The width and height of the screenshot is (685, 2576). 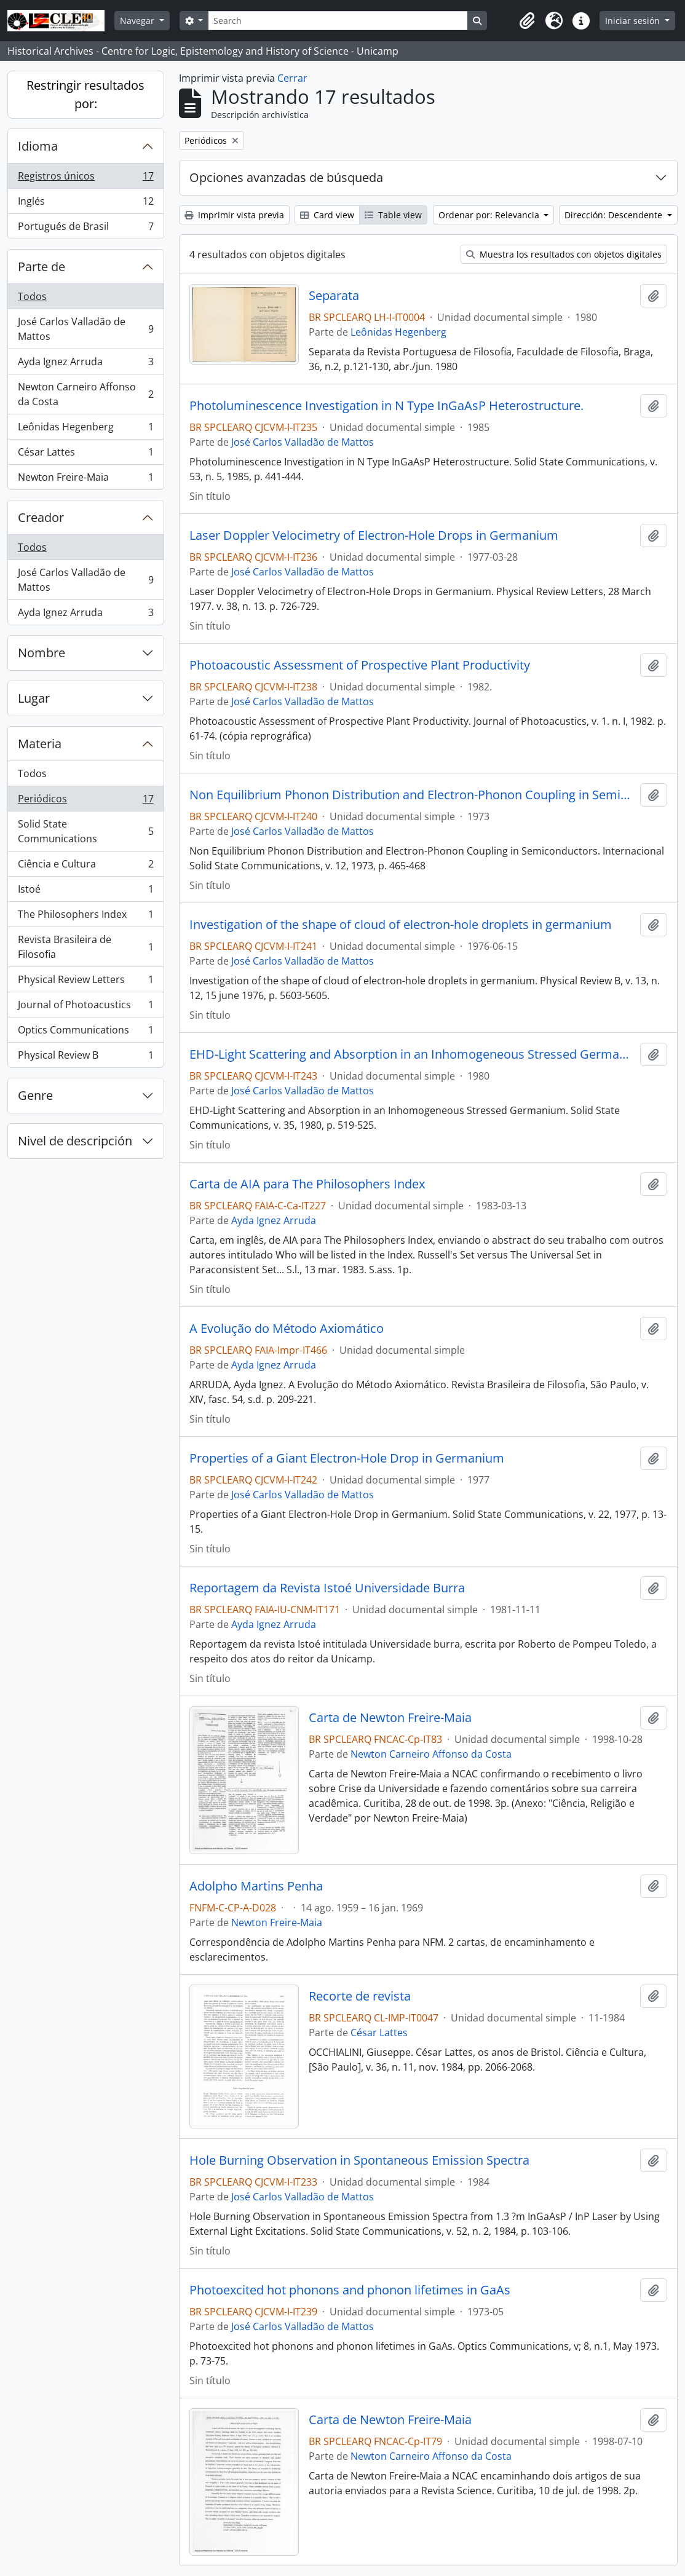 What do you see at coordinates (41, 266) in the screenshot?
I see `Parte de` at bounding box center [41, 266].